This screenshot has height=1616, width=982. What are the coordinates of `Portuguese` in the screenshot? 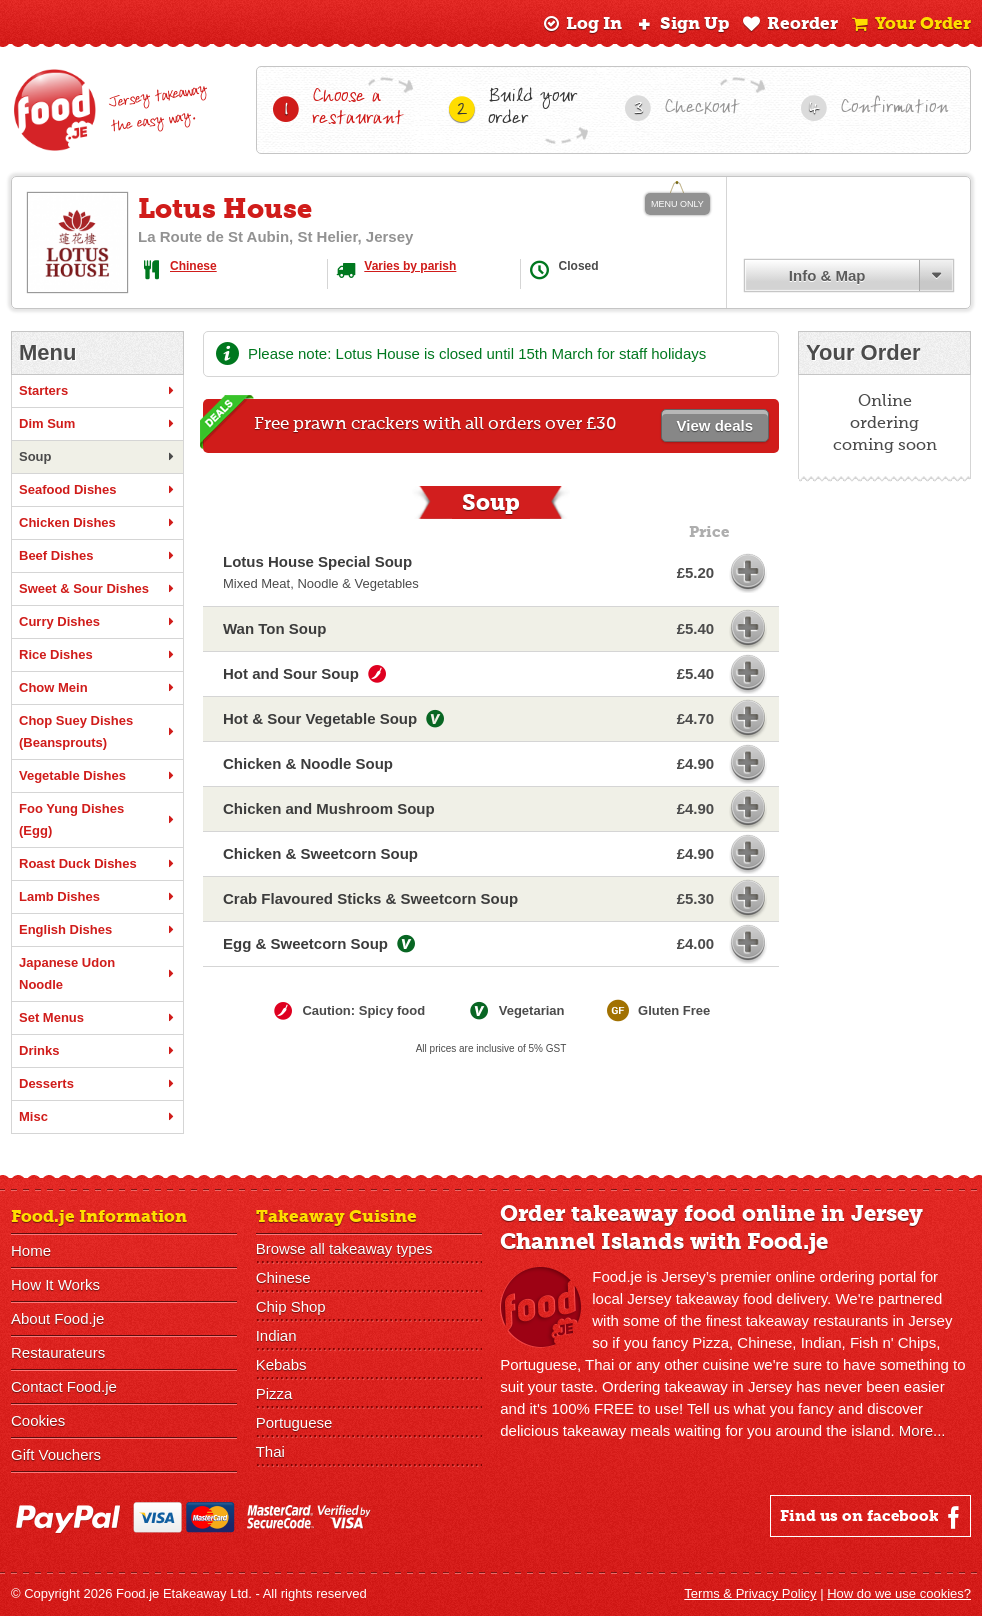 It's located at (294, 1422).